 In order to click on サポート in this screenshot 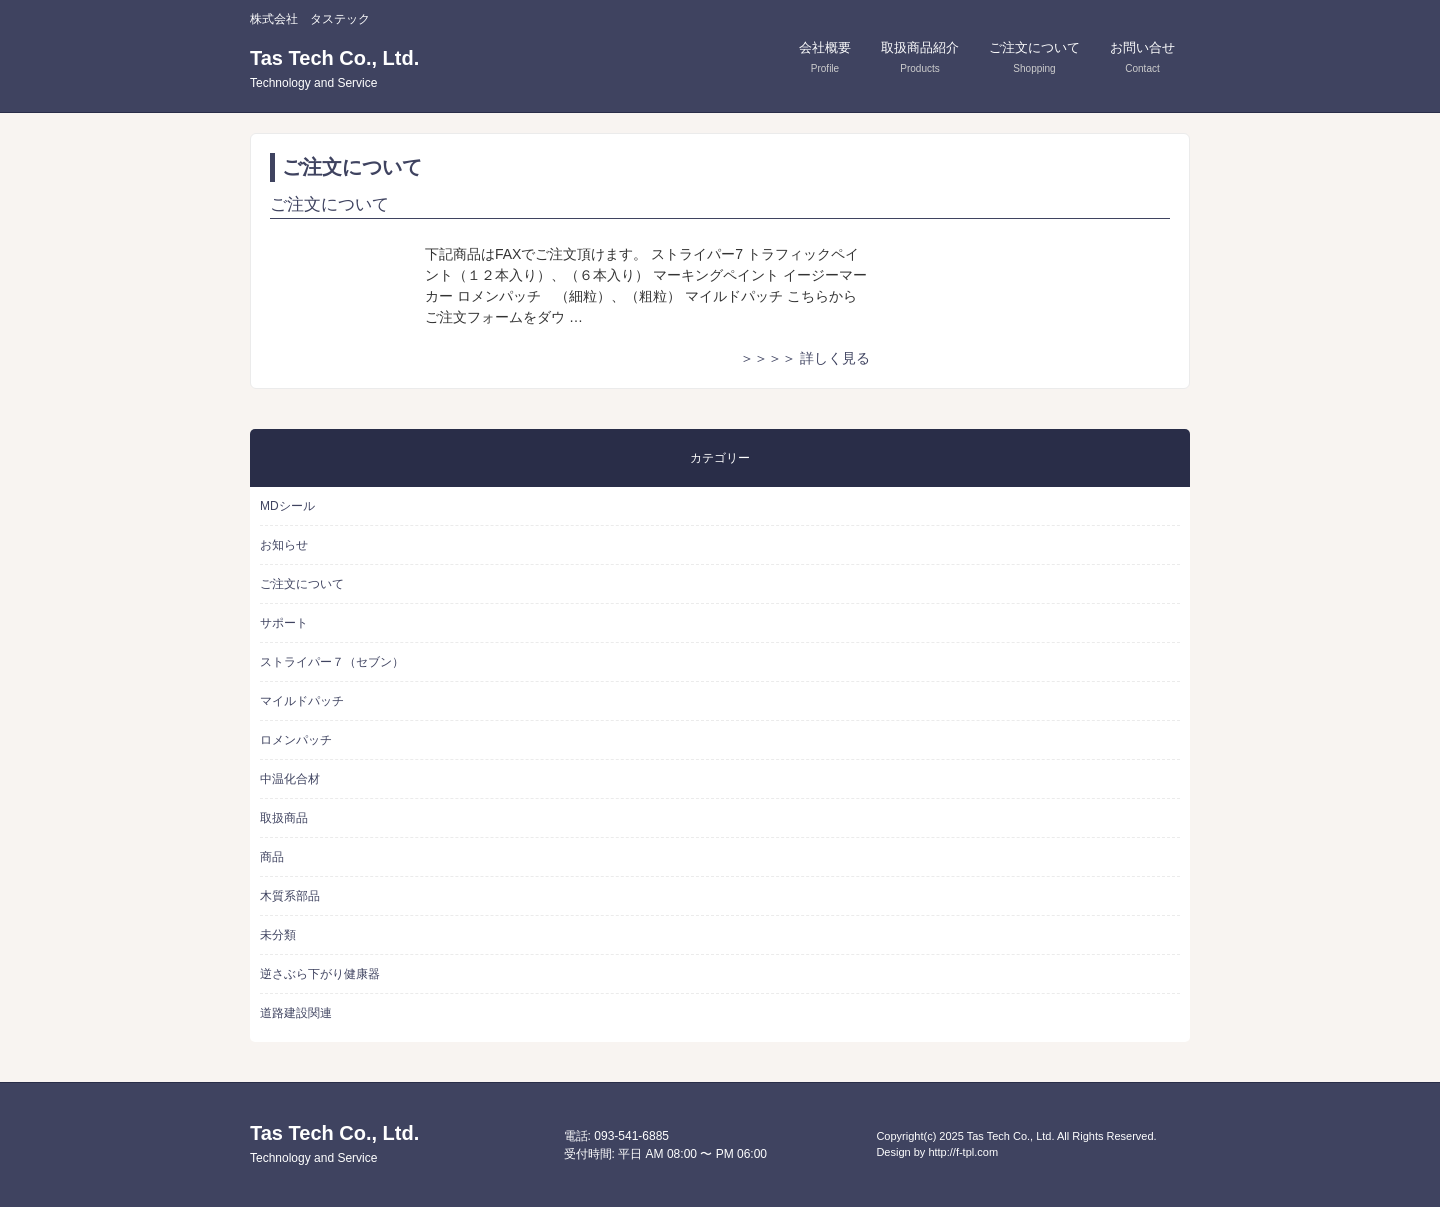, I will do `click(284, 623)`.